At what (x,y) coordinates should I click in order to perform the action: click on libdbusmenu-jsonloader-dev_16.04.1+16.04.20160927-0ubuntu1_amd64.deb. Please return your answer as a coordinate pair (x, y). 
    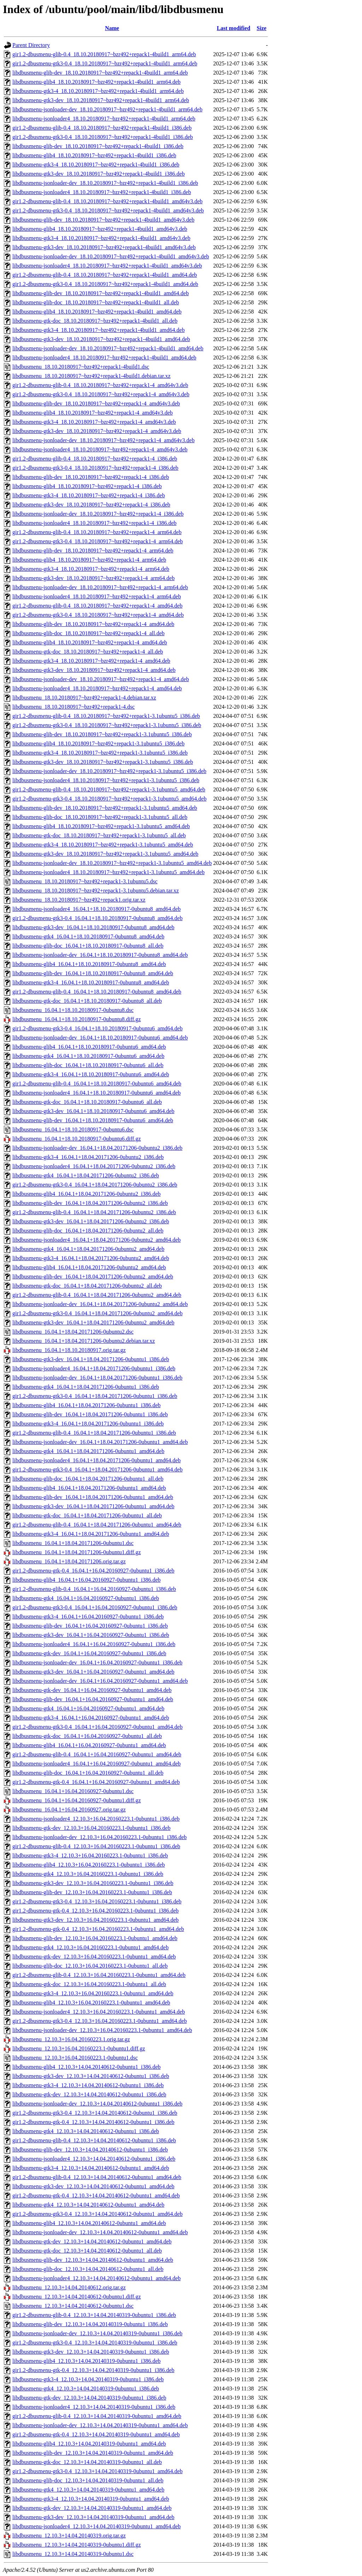
    Looking at the image, I should click on (100, 1681).